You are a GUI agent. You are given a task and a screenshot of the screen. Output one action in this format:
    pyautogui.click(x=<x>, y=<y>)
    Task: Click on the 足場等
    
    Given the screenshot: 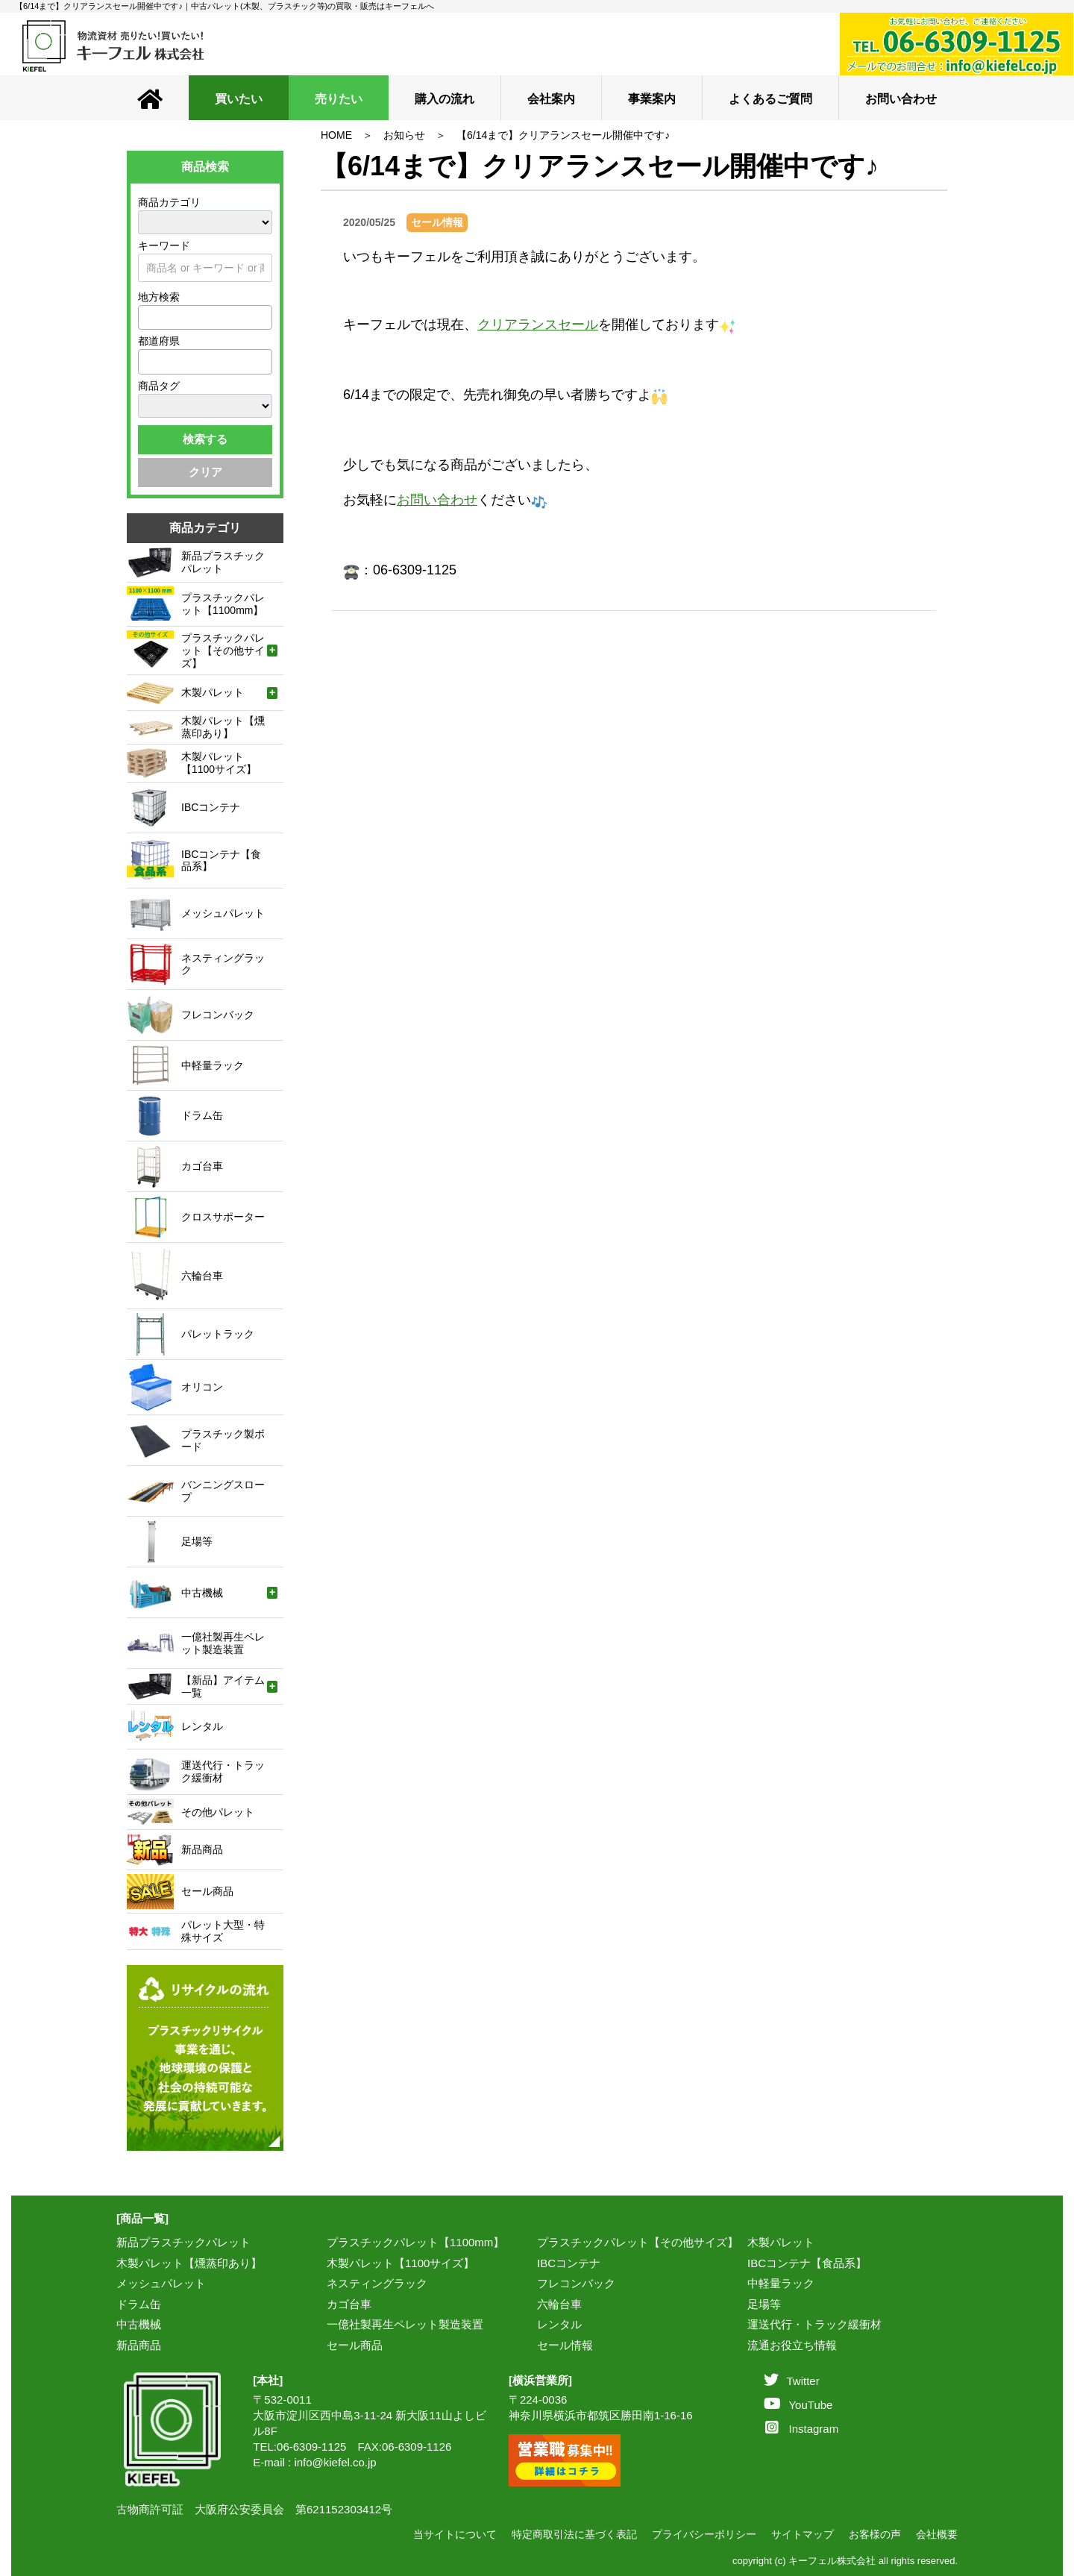 What is the action you would take?
    pyautogui.click(x=764, y=2304)
    